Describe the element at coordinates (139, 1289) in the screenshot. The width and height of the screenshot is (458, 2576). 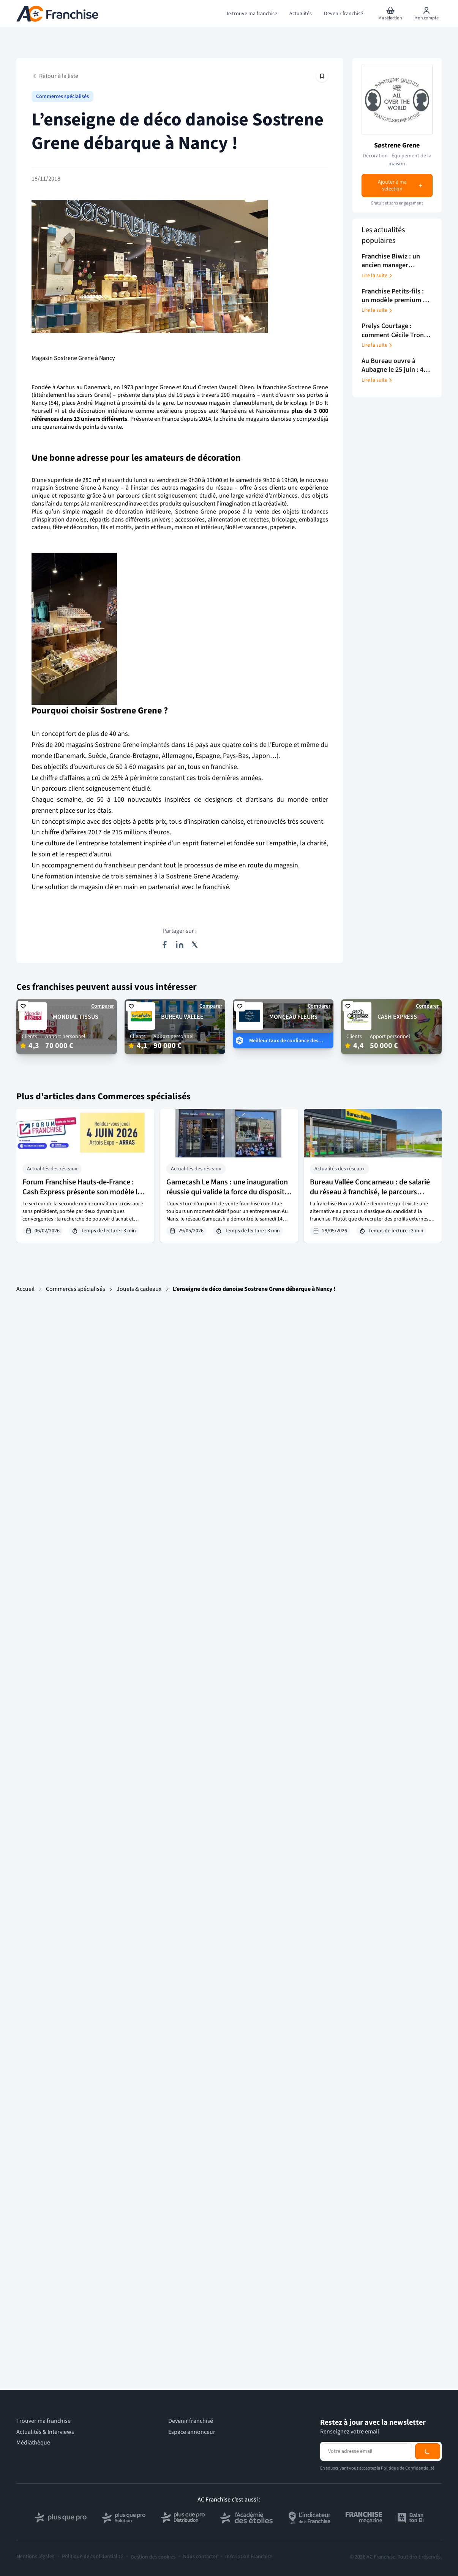
I see `Jouets & cadeaux` at that location.